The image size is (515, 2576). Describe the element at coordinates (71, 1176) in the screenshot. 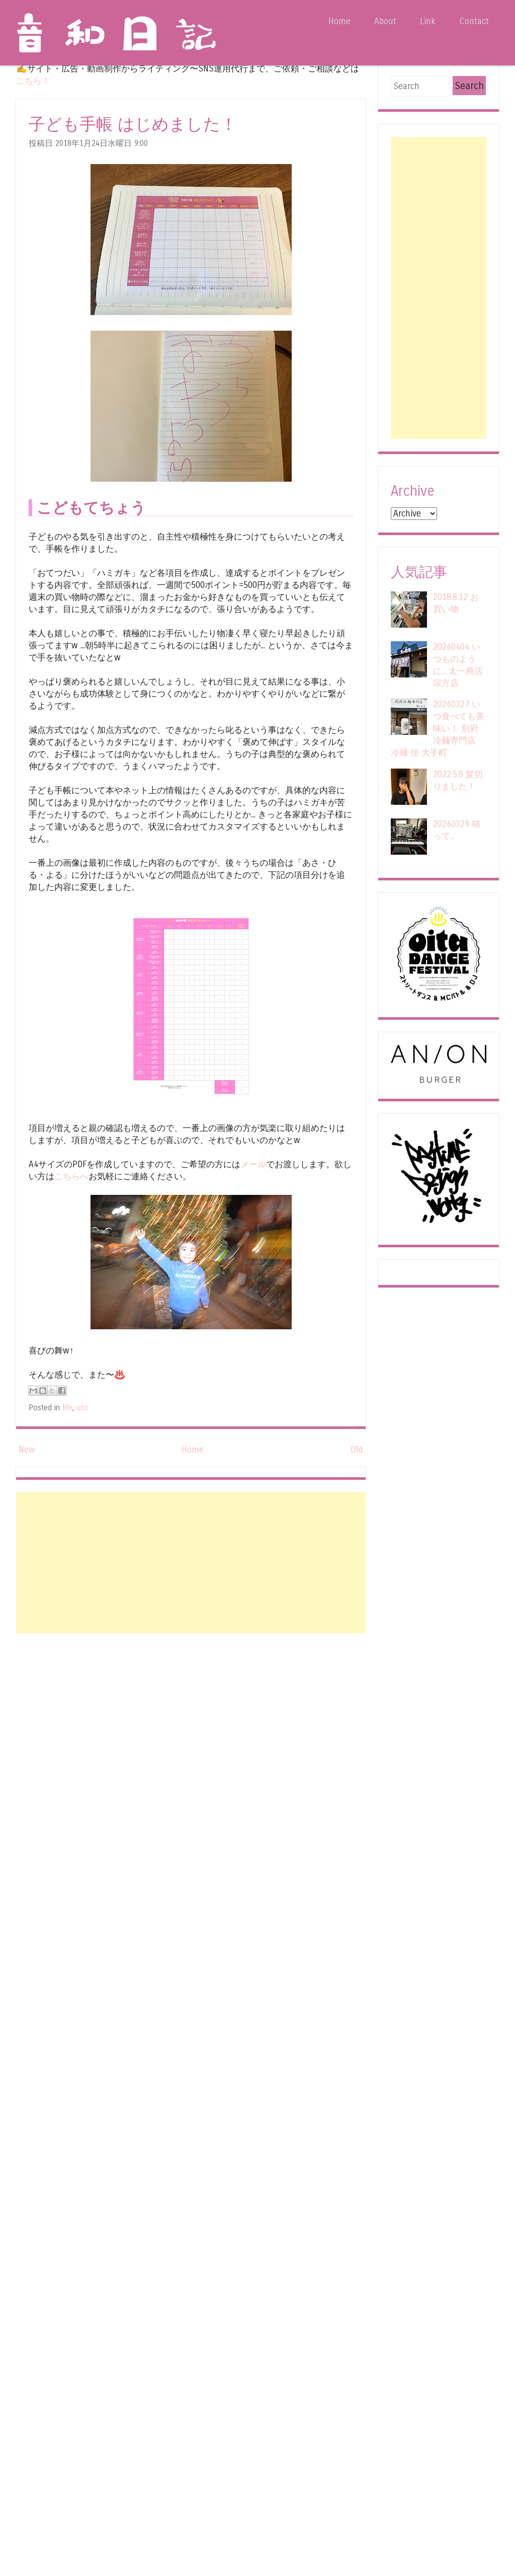

I see `こちらへ` at that location.